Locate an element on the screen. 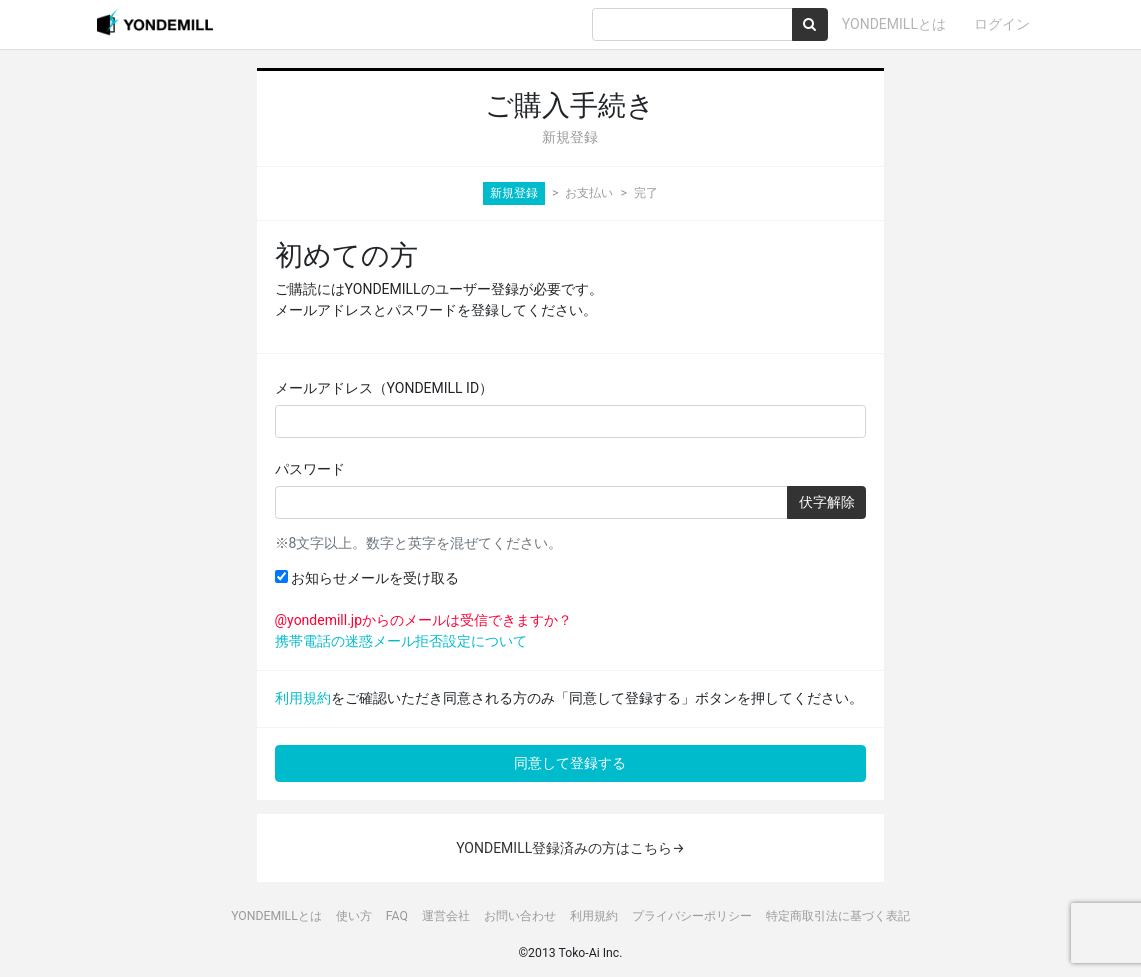  伏字解除 is located at coordinates (827, 502).